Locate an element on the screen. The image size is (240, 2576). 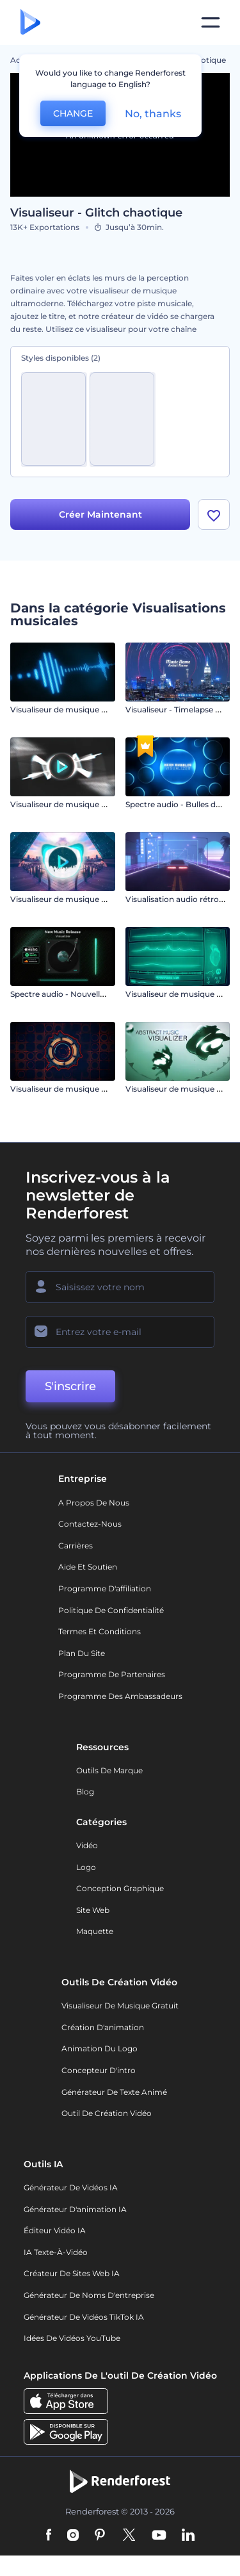
Blog is located at coordinates (85, 1793).